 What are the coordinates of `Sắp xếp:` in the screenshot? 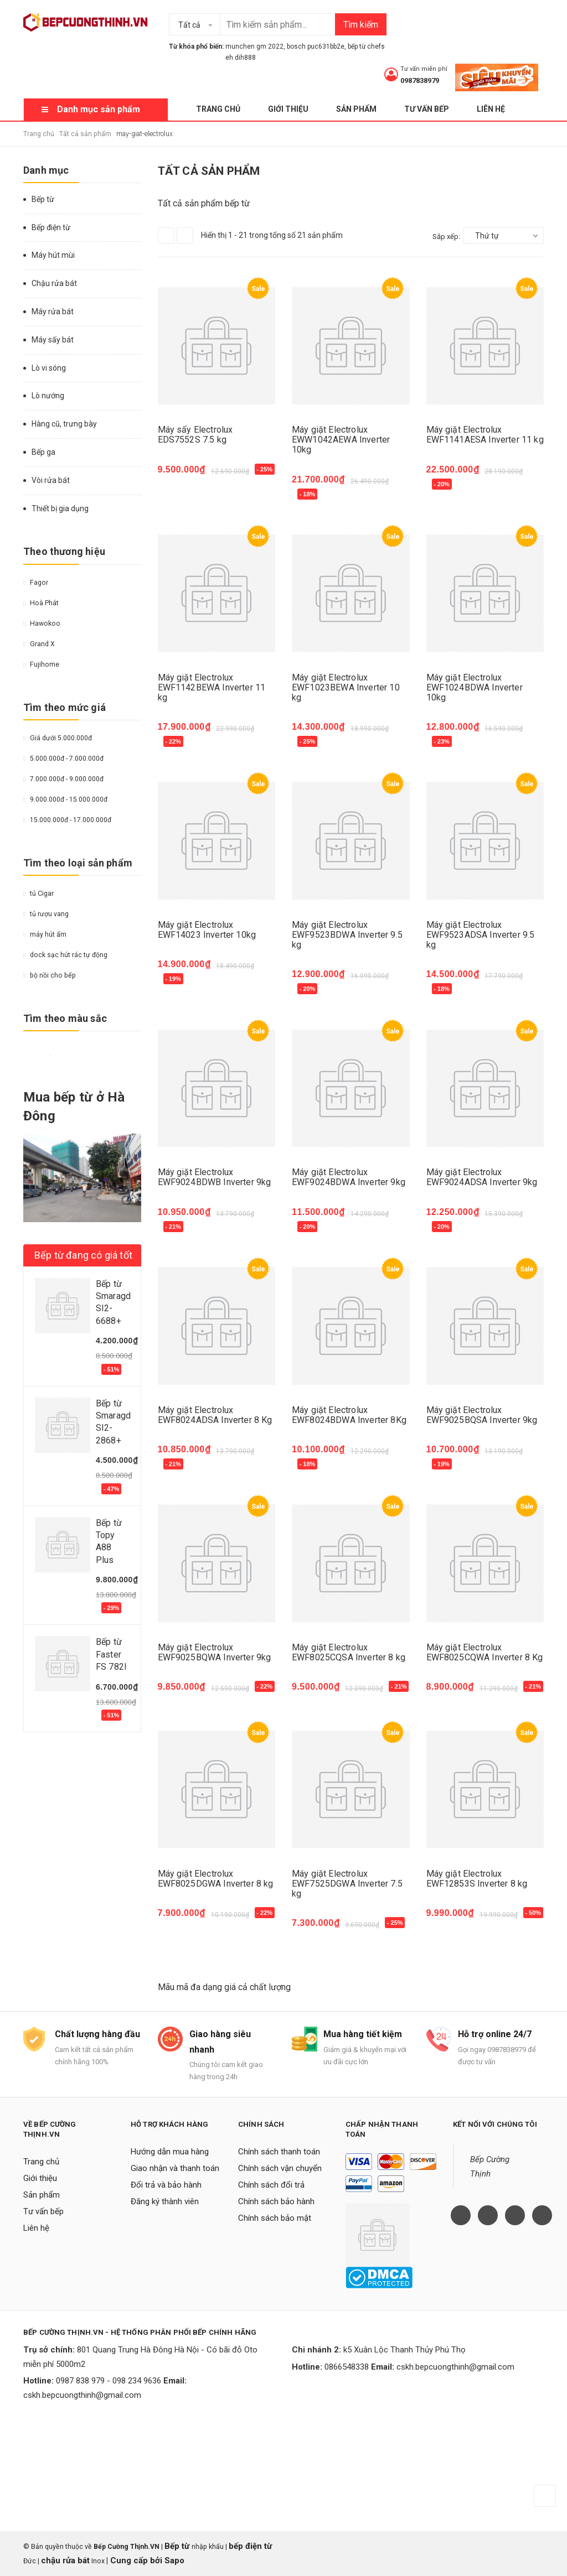 It's located at (446, 236).